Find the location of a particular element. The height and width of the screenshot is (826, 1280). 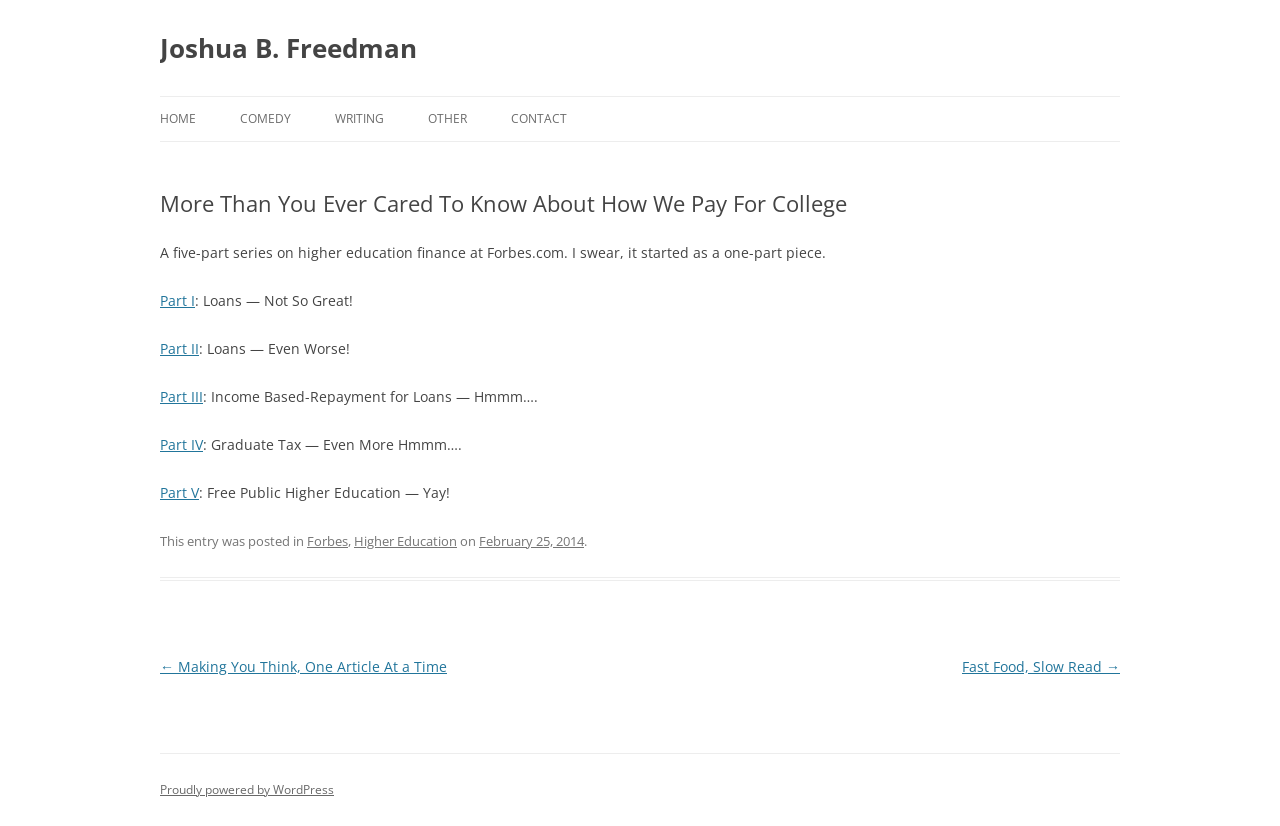

Writing is located at coordinates (359, 118).